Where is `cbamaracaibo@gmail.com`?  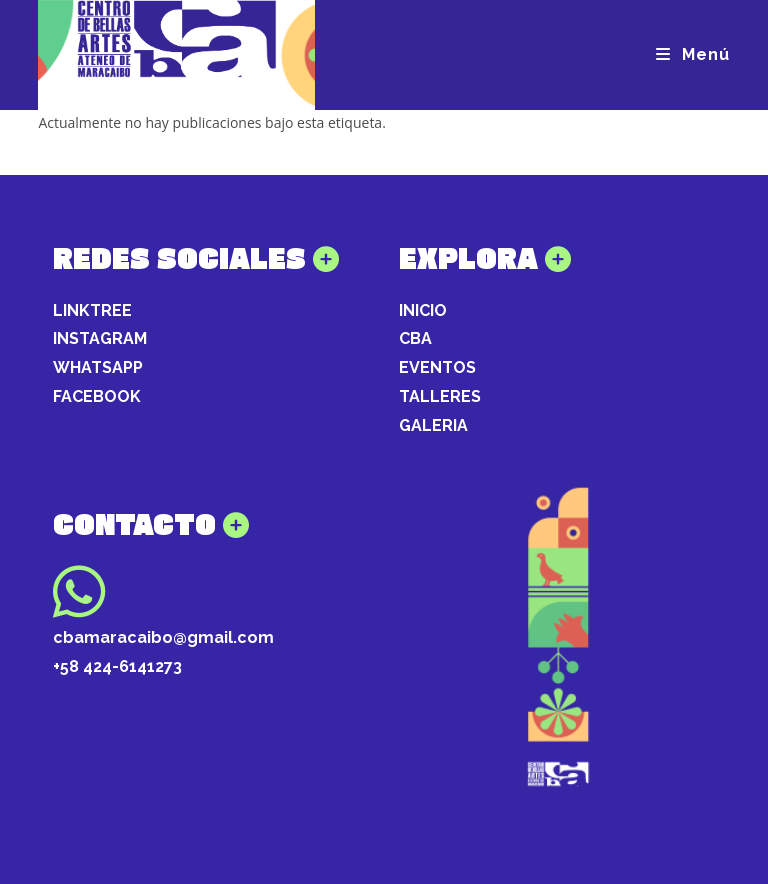 cbamaracaibo@gmail.com is located at coordinates (163, 637).